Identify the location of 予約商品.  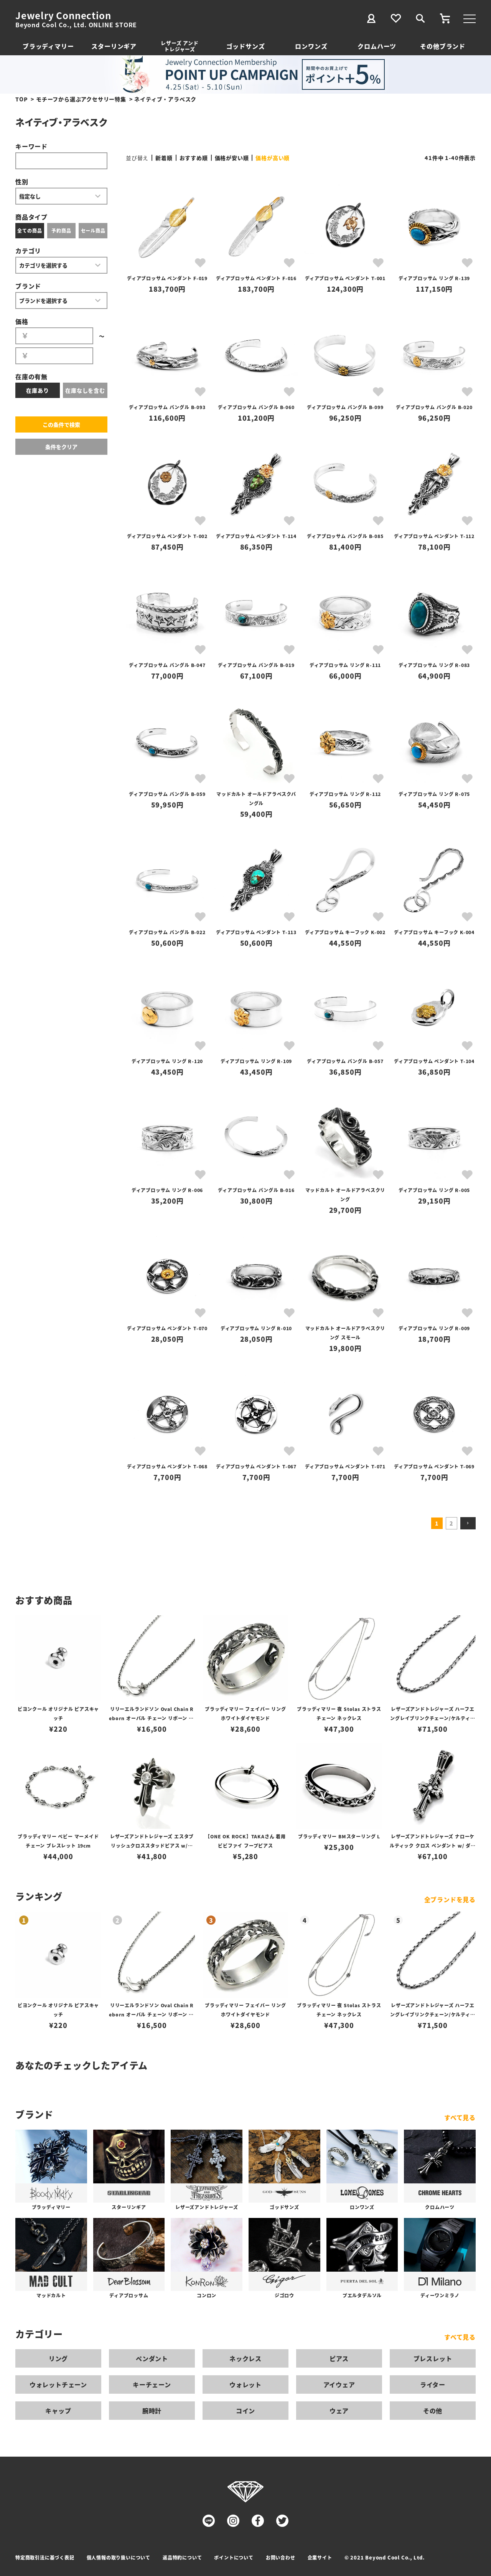
(61, 230).